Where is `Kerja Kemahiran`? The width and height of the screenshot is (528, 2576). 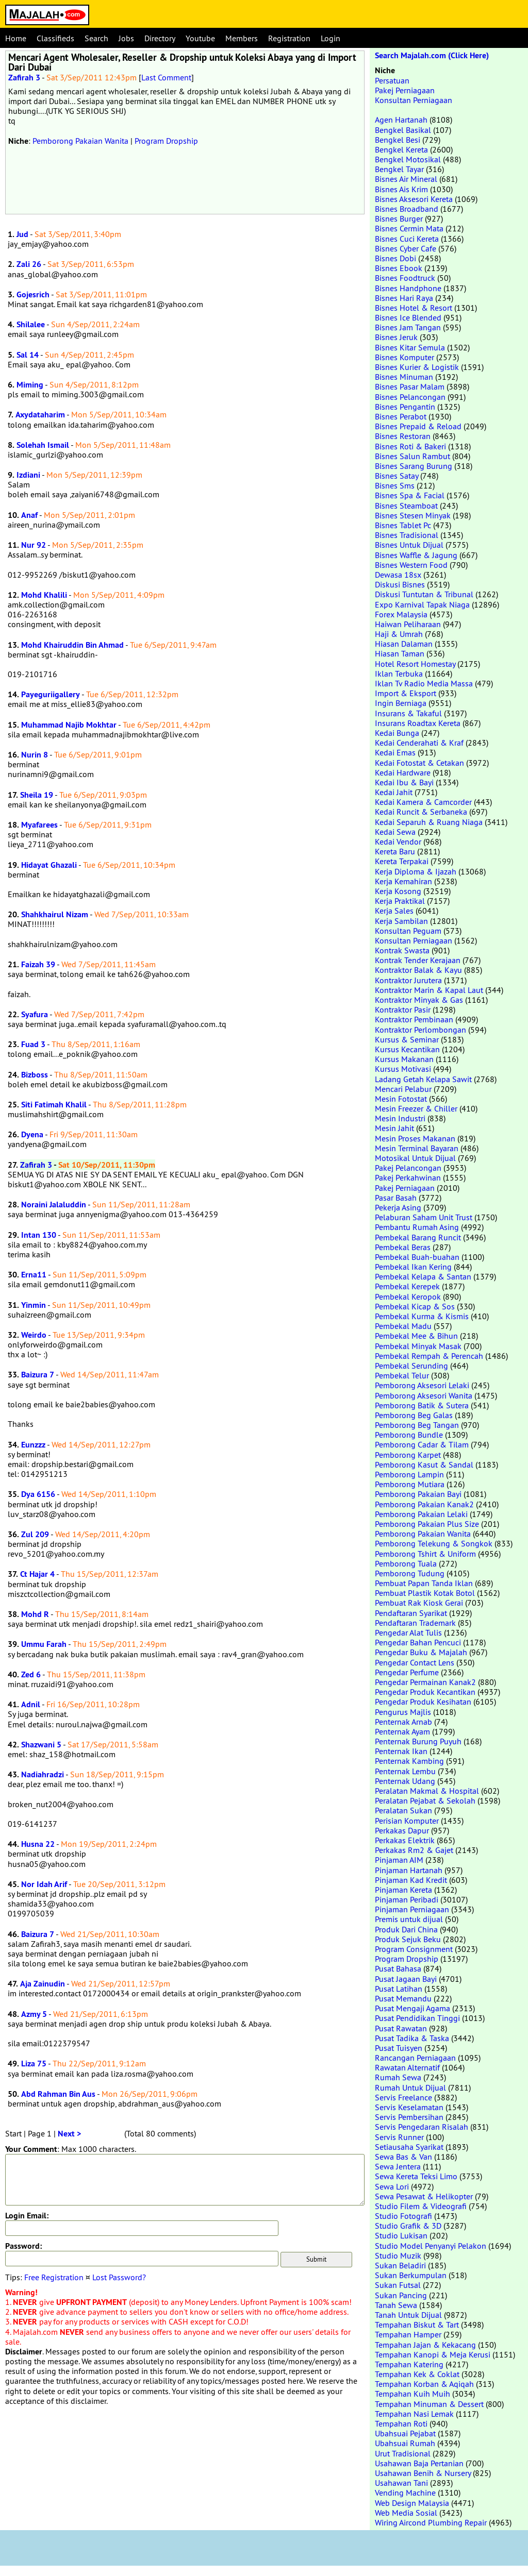 Kerja Kemahiran is located at coordinates (403, 881).